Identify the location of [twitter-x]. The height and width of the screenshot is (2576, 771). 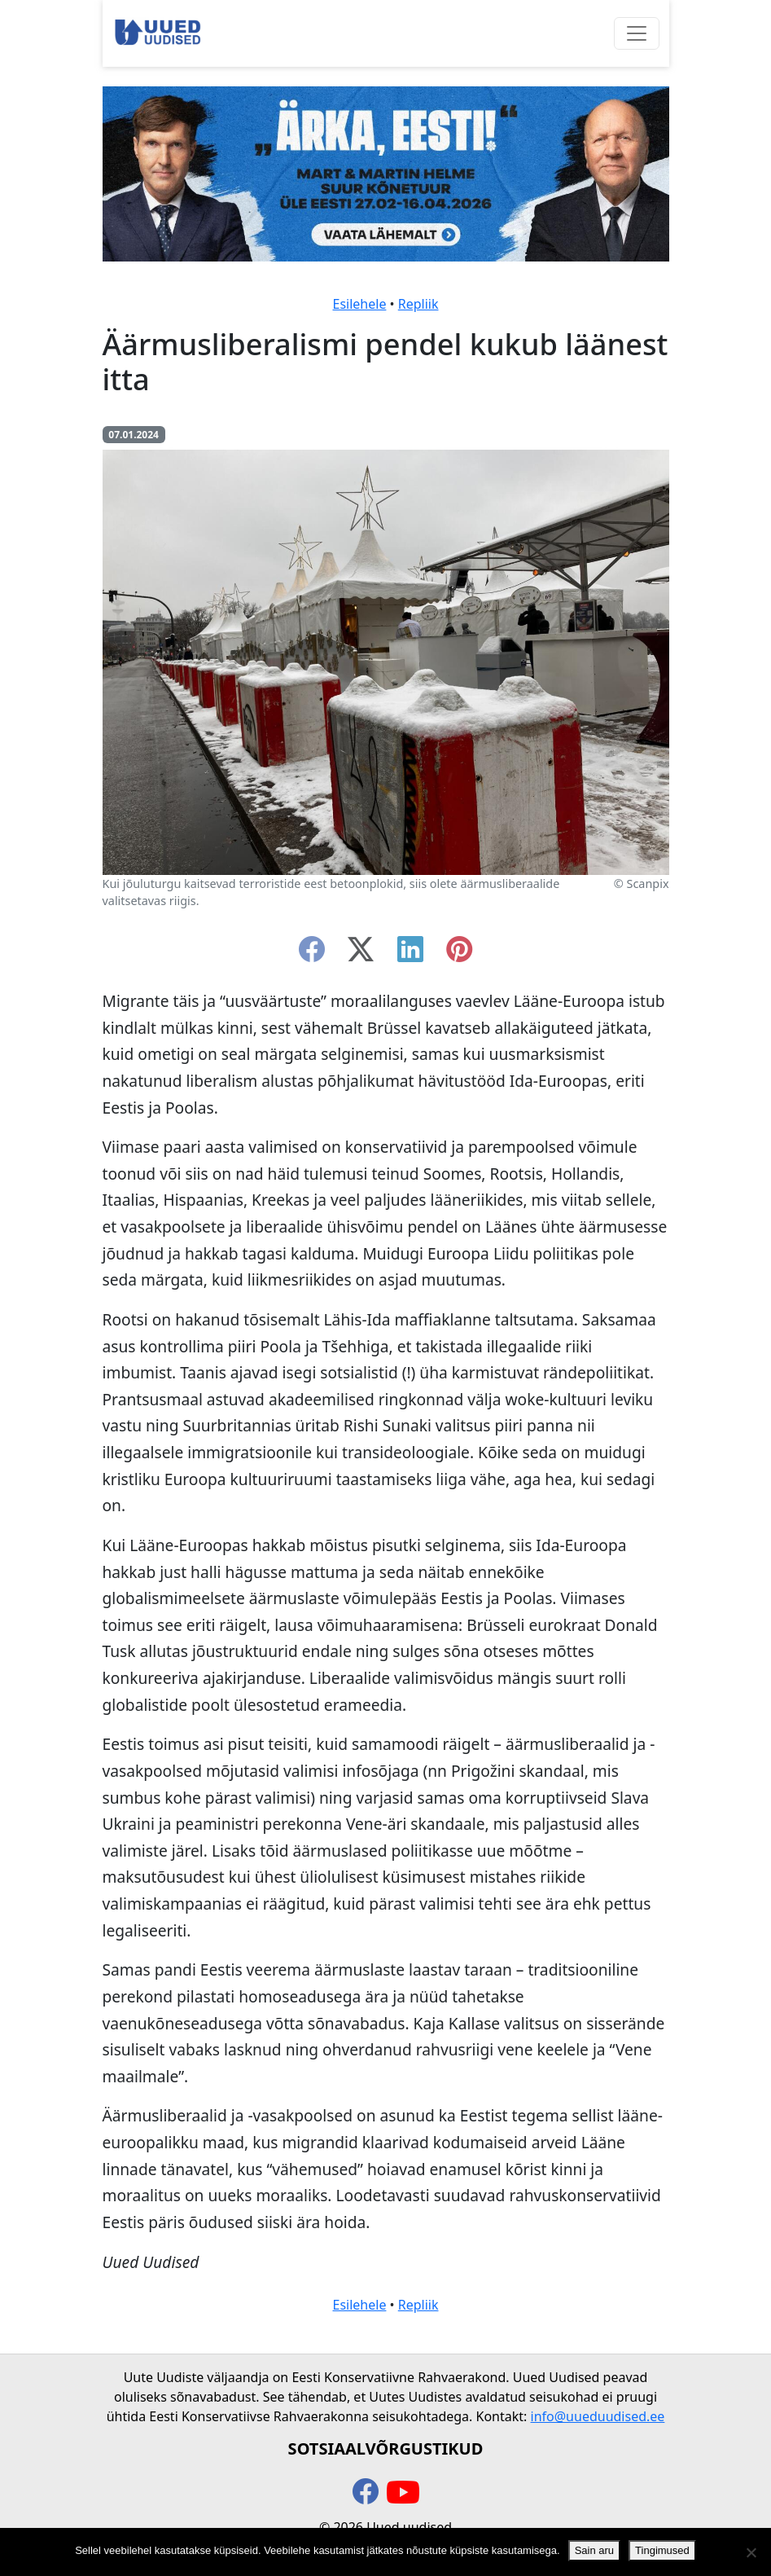
(360, 954).